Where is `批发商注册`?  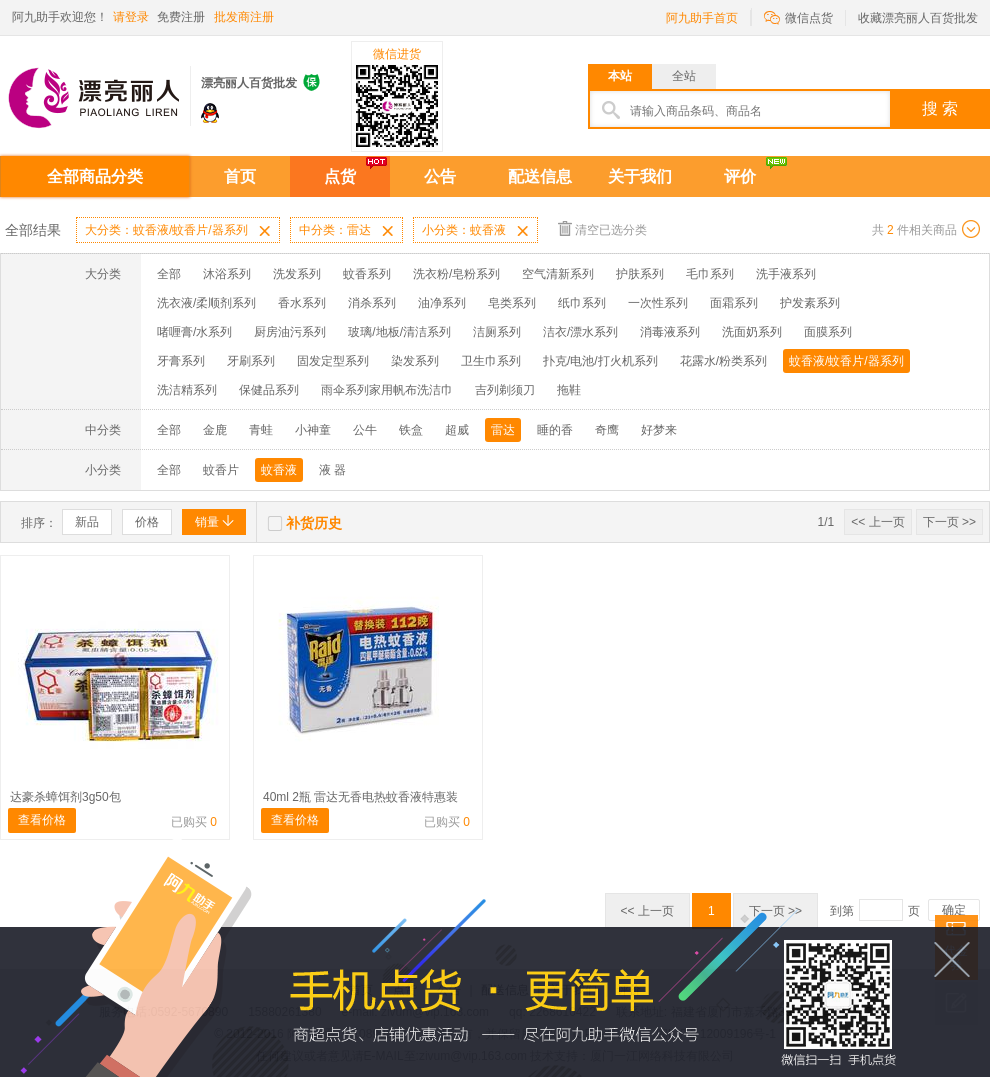
批发商注册 is located at coordinates (244, 17).